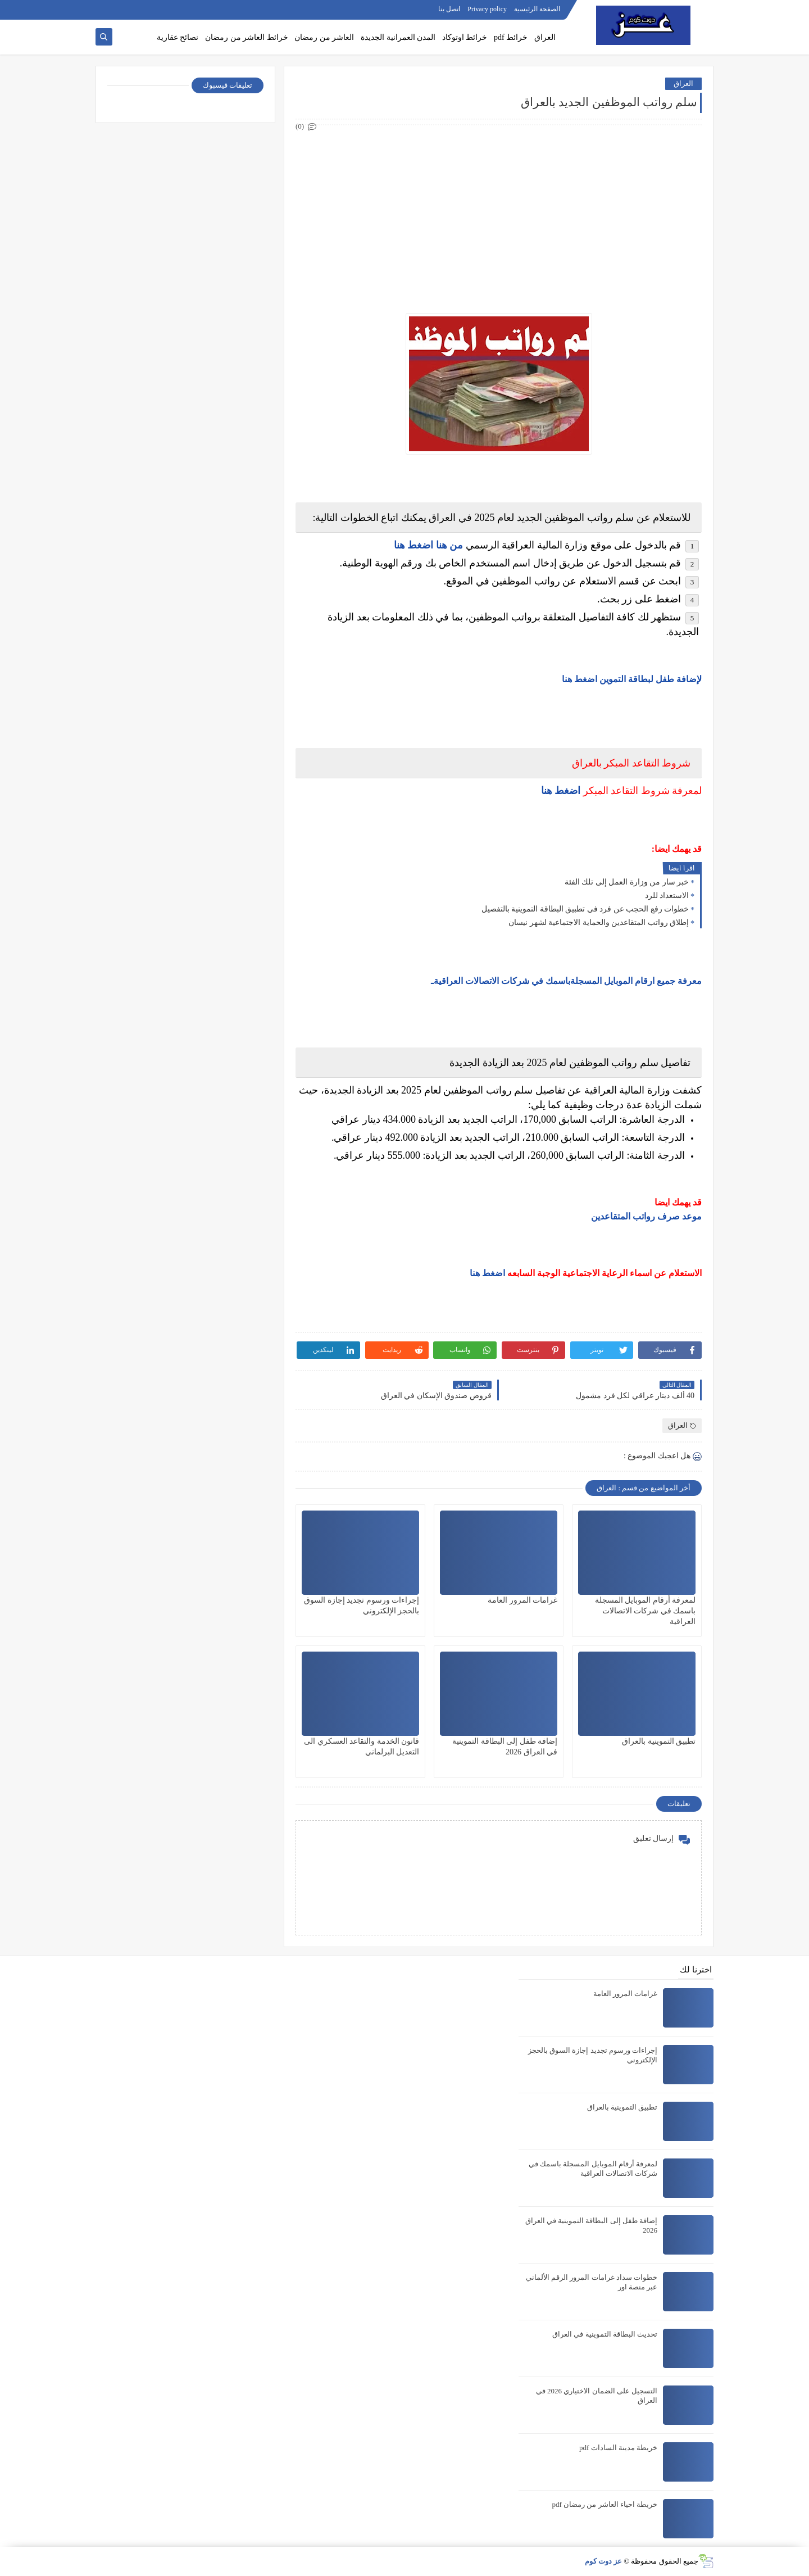  I want to click on تحديث البطاقة التموينية في العراق, so click(604, 2334).